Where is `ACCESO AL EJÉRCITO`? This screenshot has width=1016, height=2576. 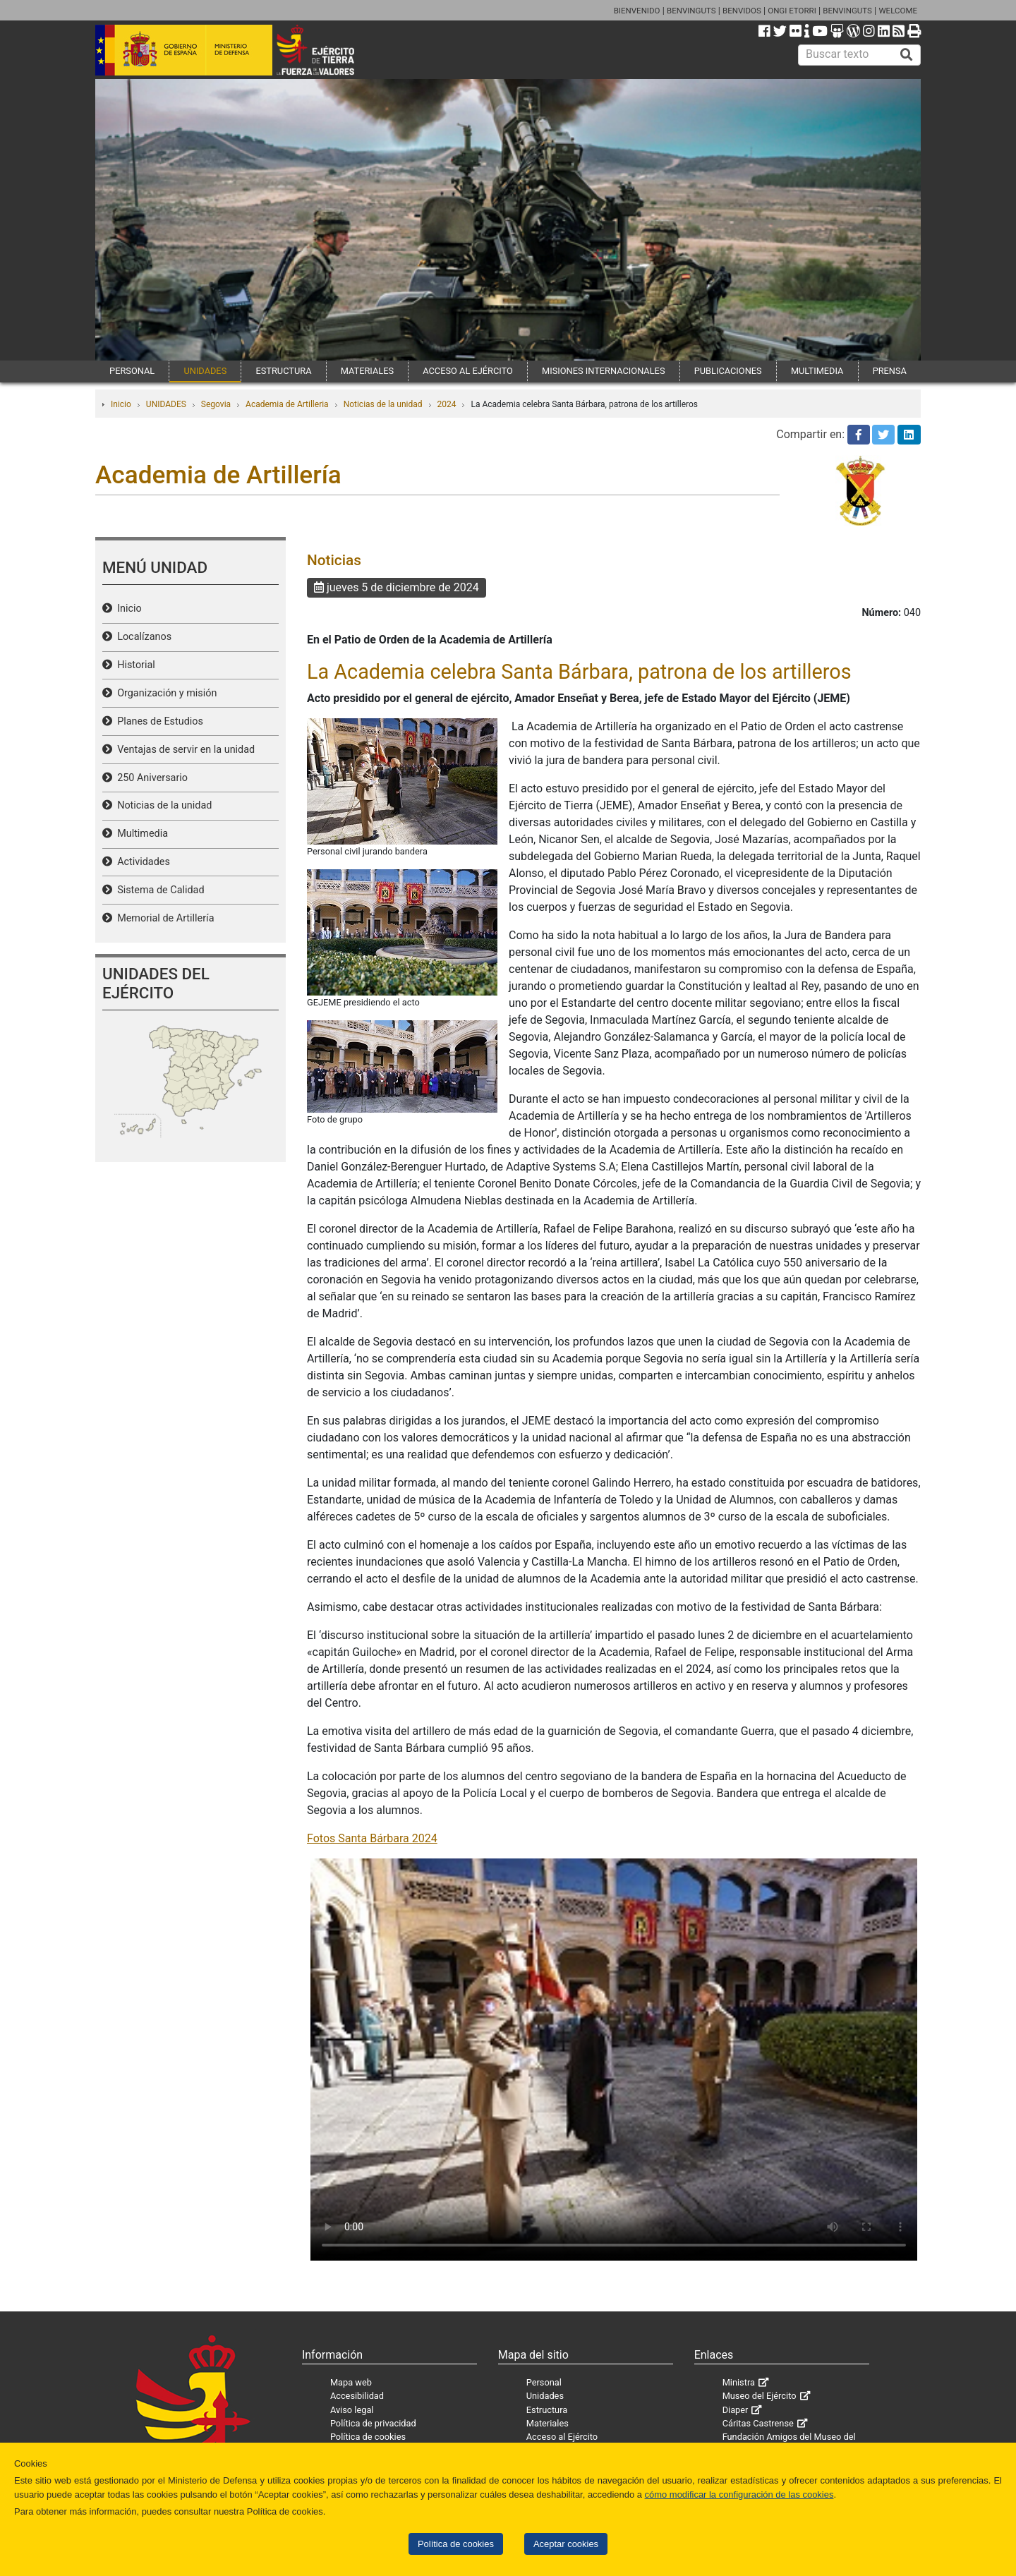 ACCESO AL EJÉRCITO is located at coordinates (468, 370).